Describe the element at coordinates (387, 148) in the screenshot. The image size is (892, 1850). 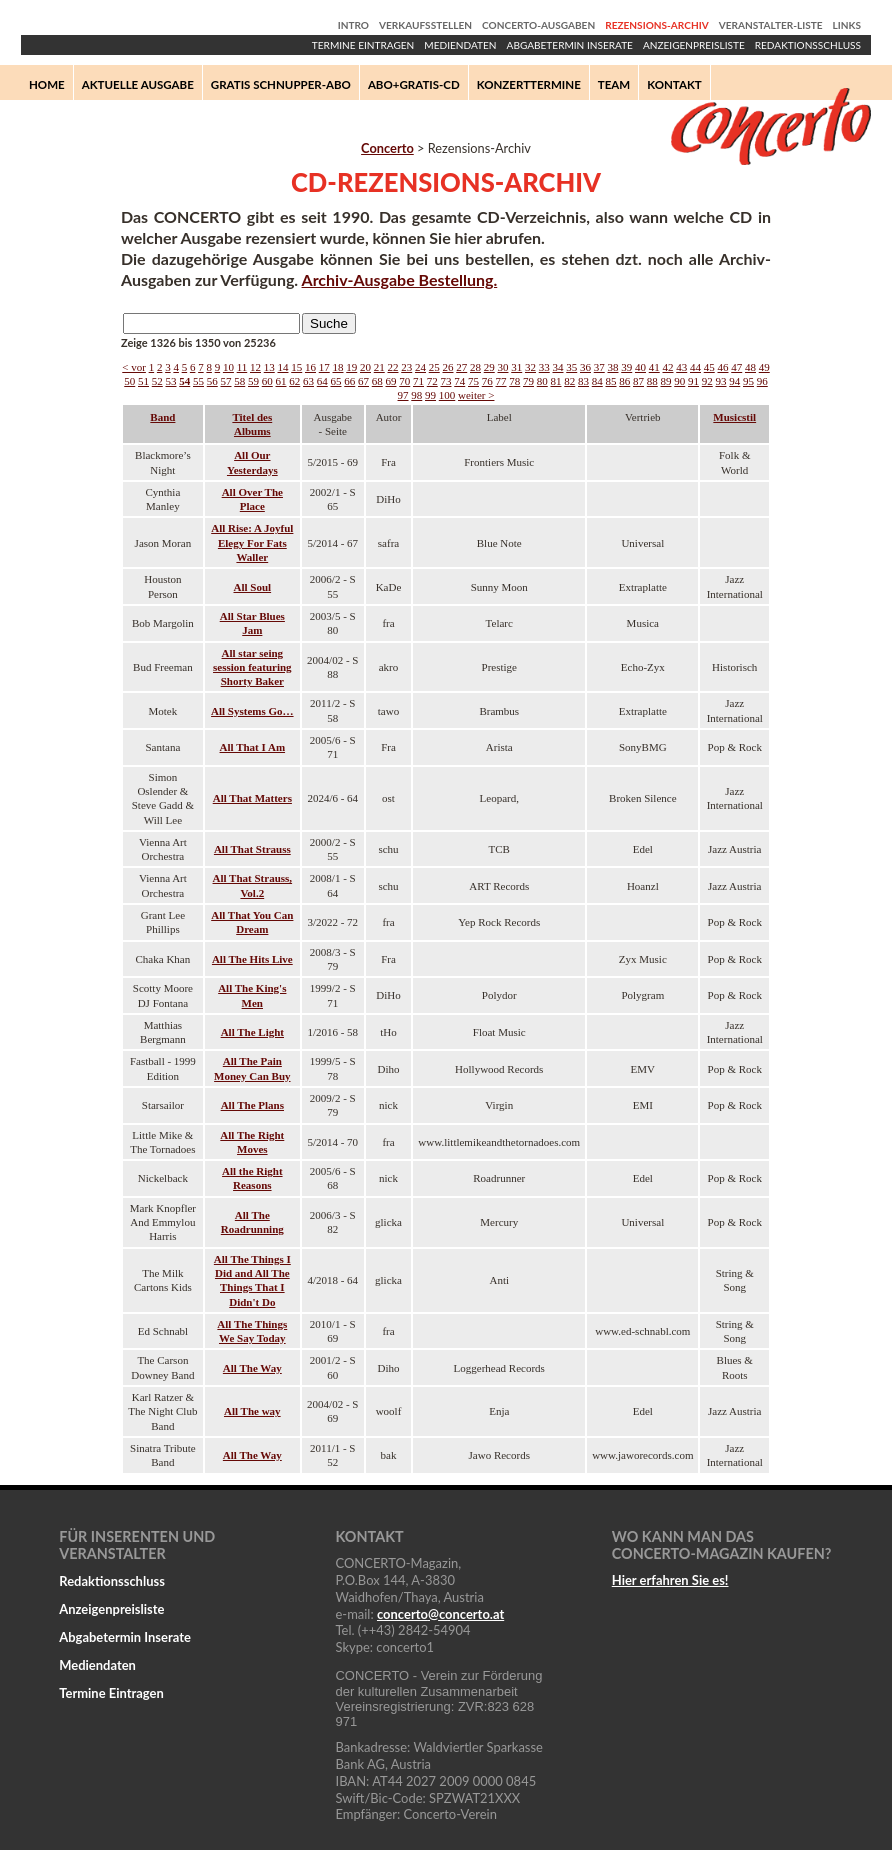
I see `Concerto` at that location.